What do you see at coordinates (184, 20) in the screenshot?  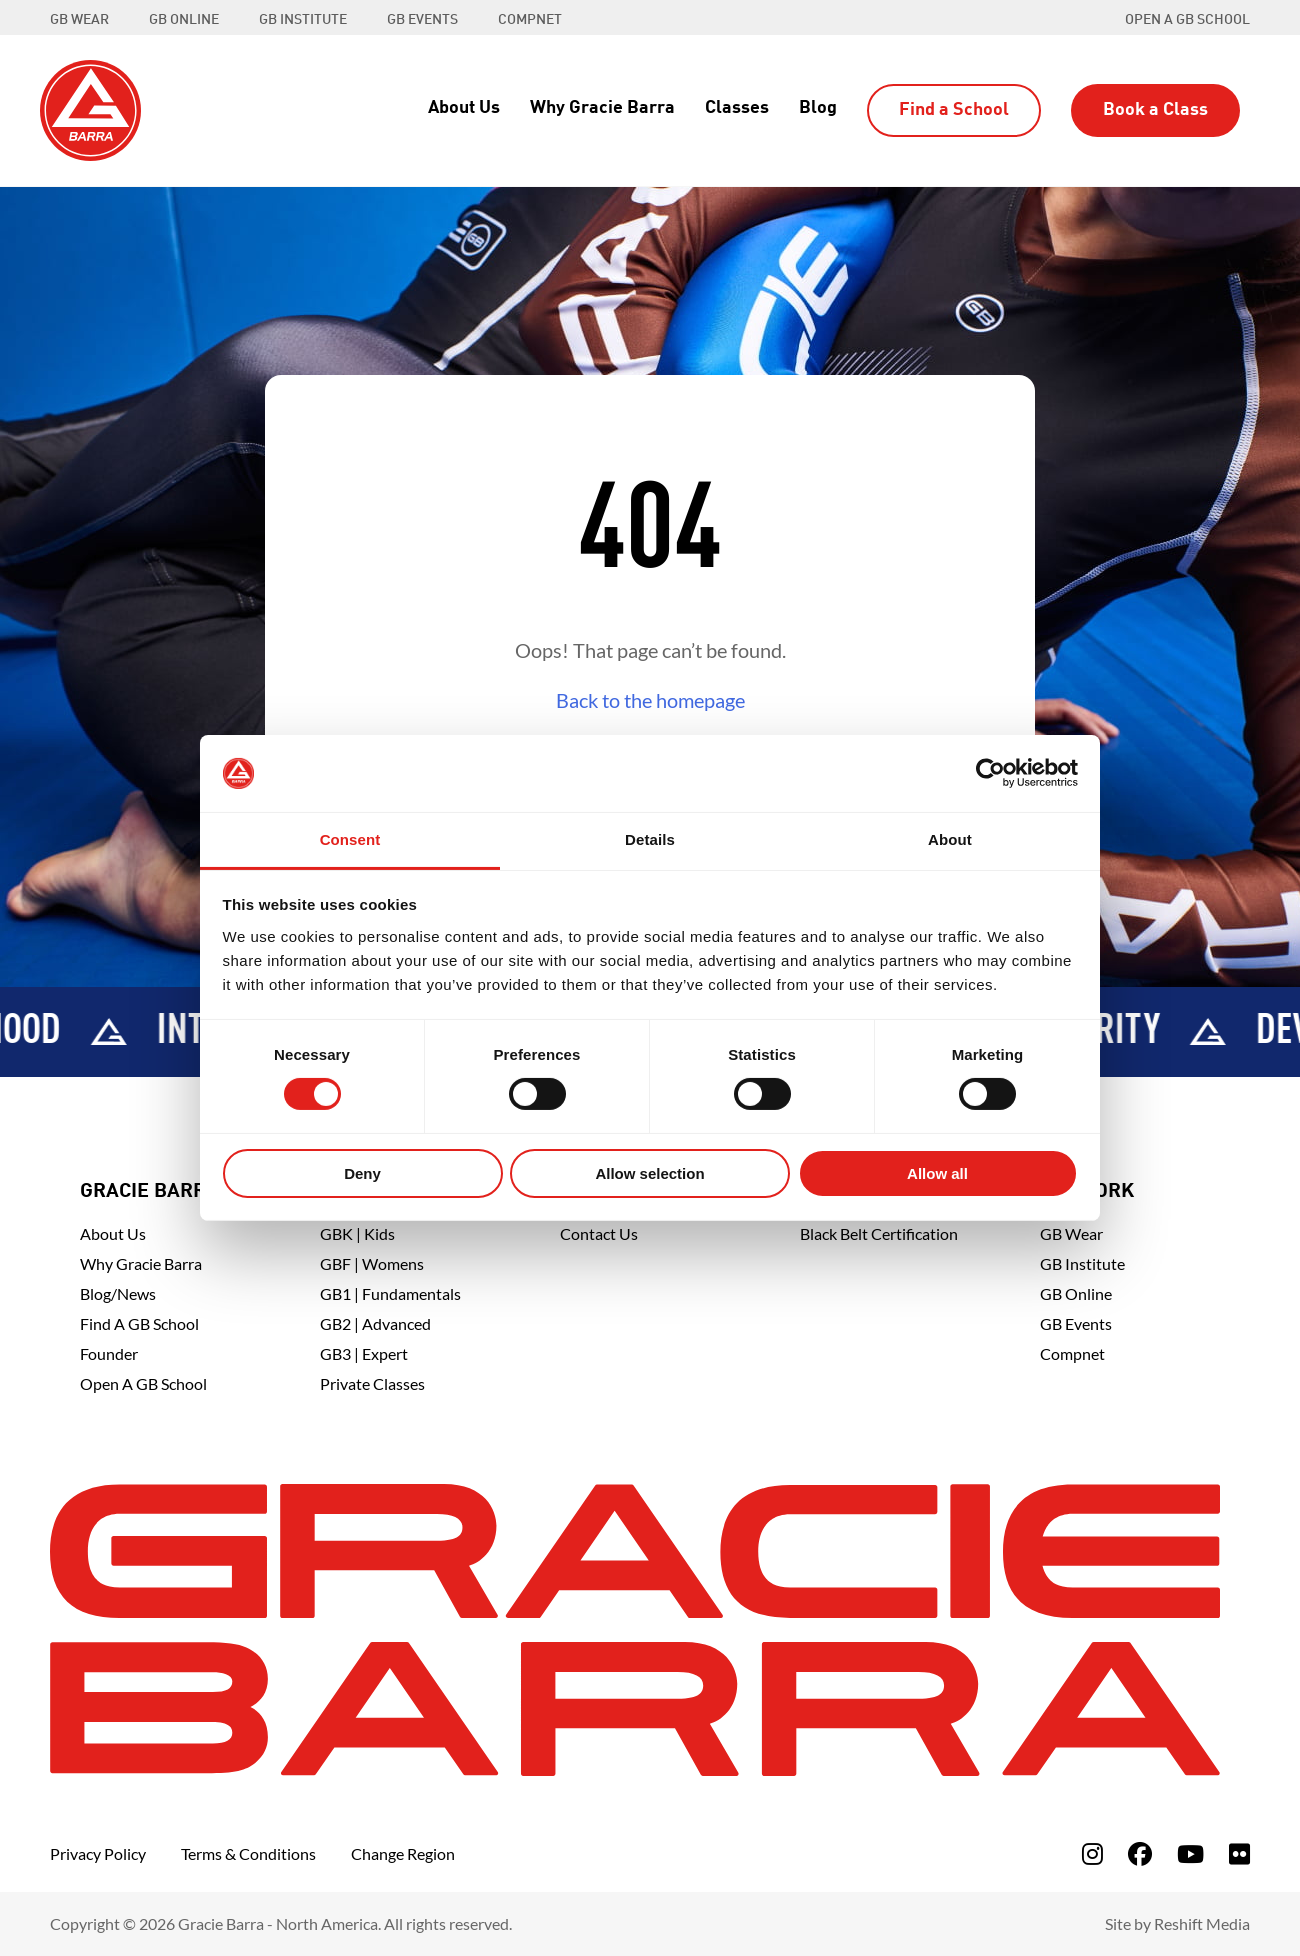 I see `GB ONLINE` at bounding box center [184, 20].